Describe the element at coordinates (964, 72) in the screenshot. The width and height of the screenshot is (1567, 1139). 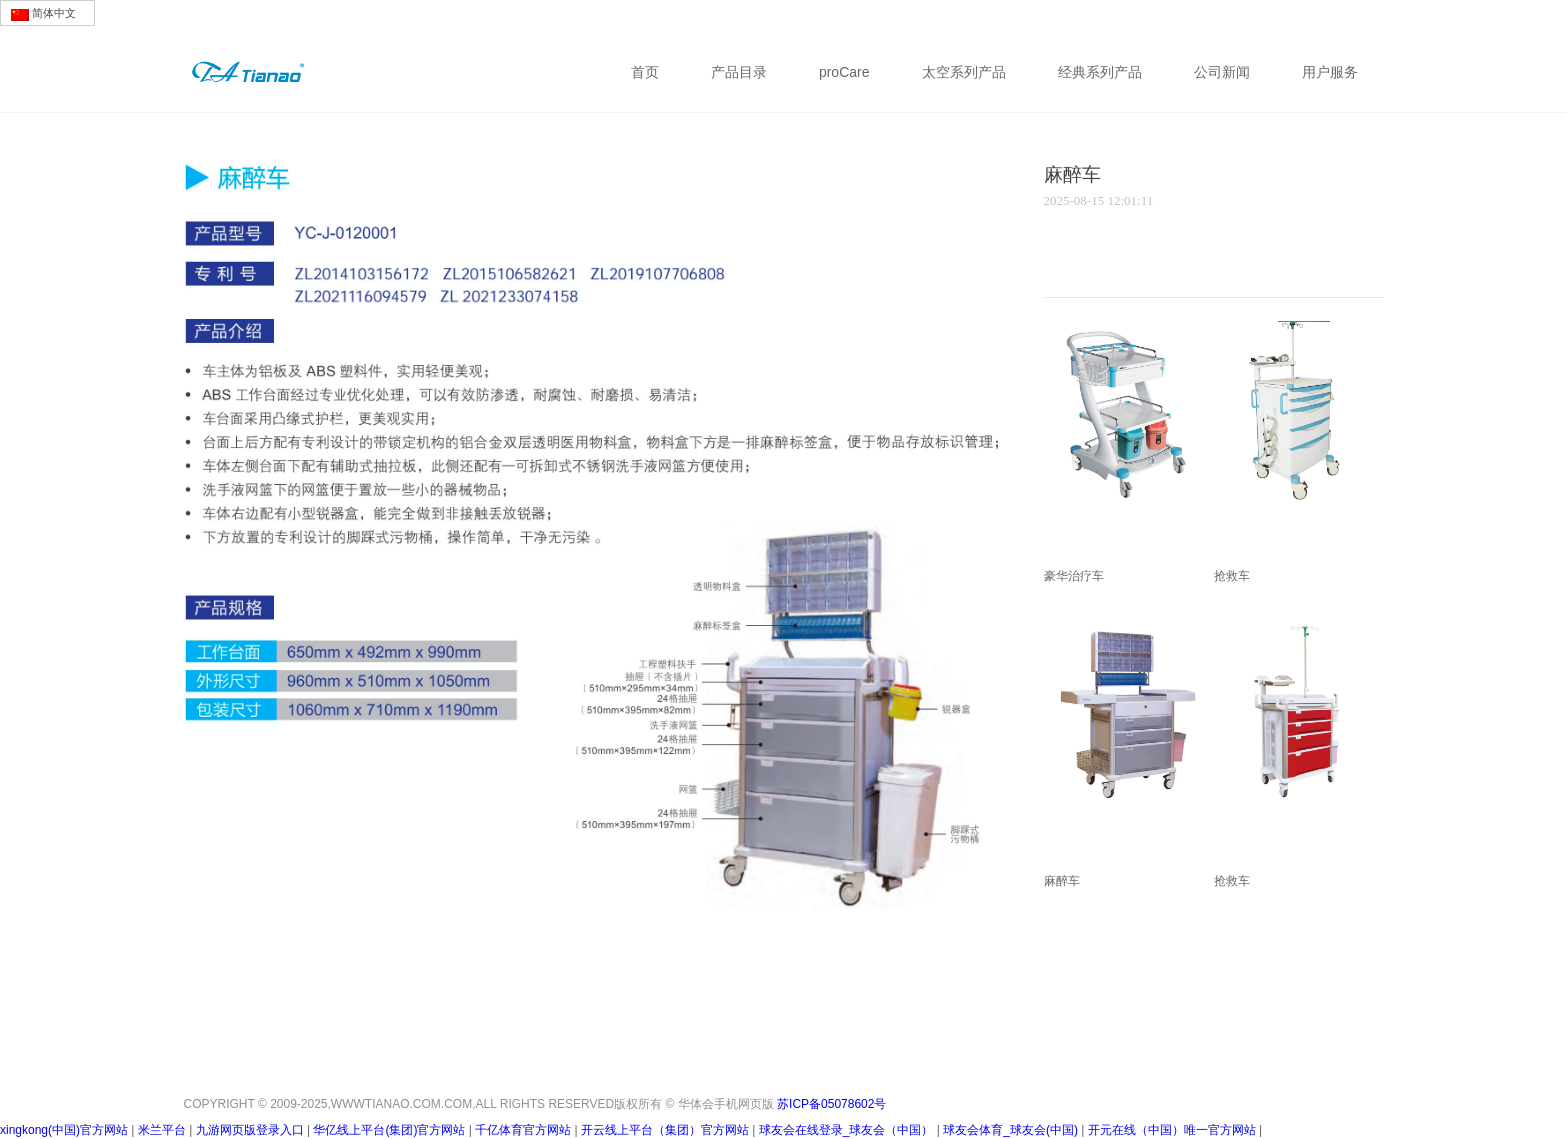
I see `太空系列产品` at that location.